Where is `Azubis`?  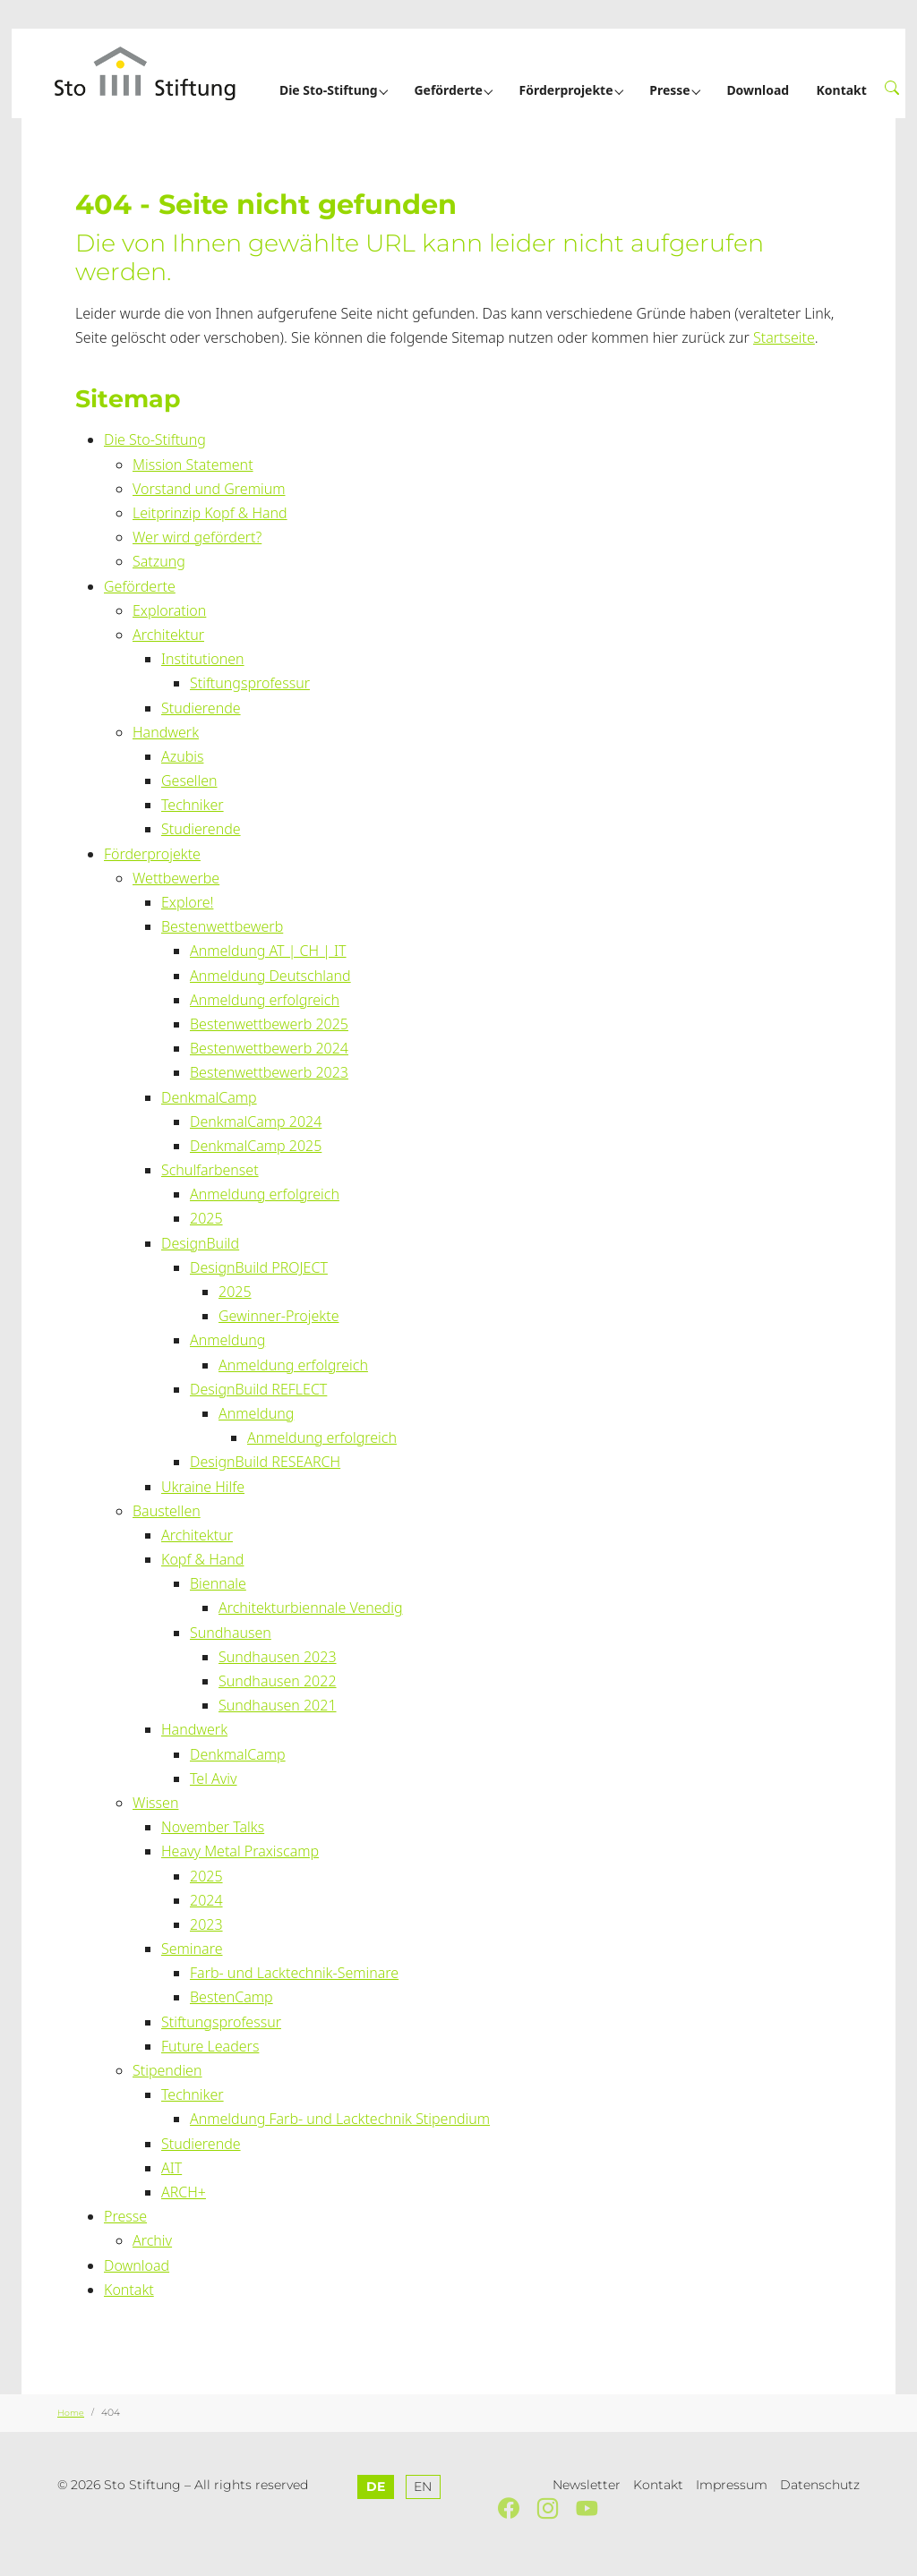
Azubis is located at coordinates (182, 756).